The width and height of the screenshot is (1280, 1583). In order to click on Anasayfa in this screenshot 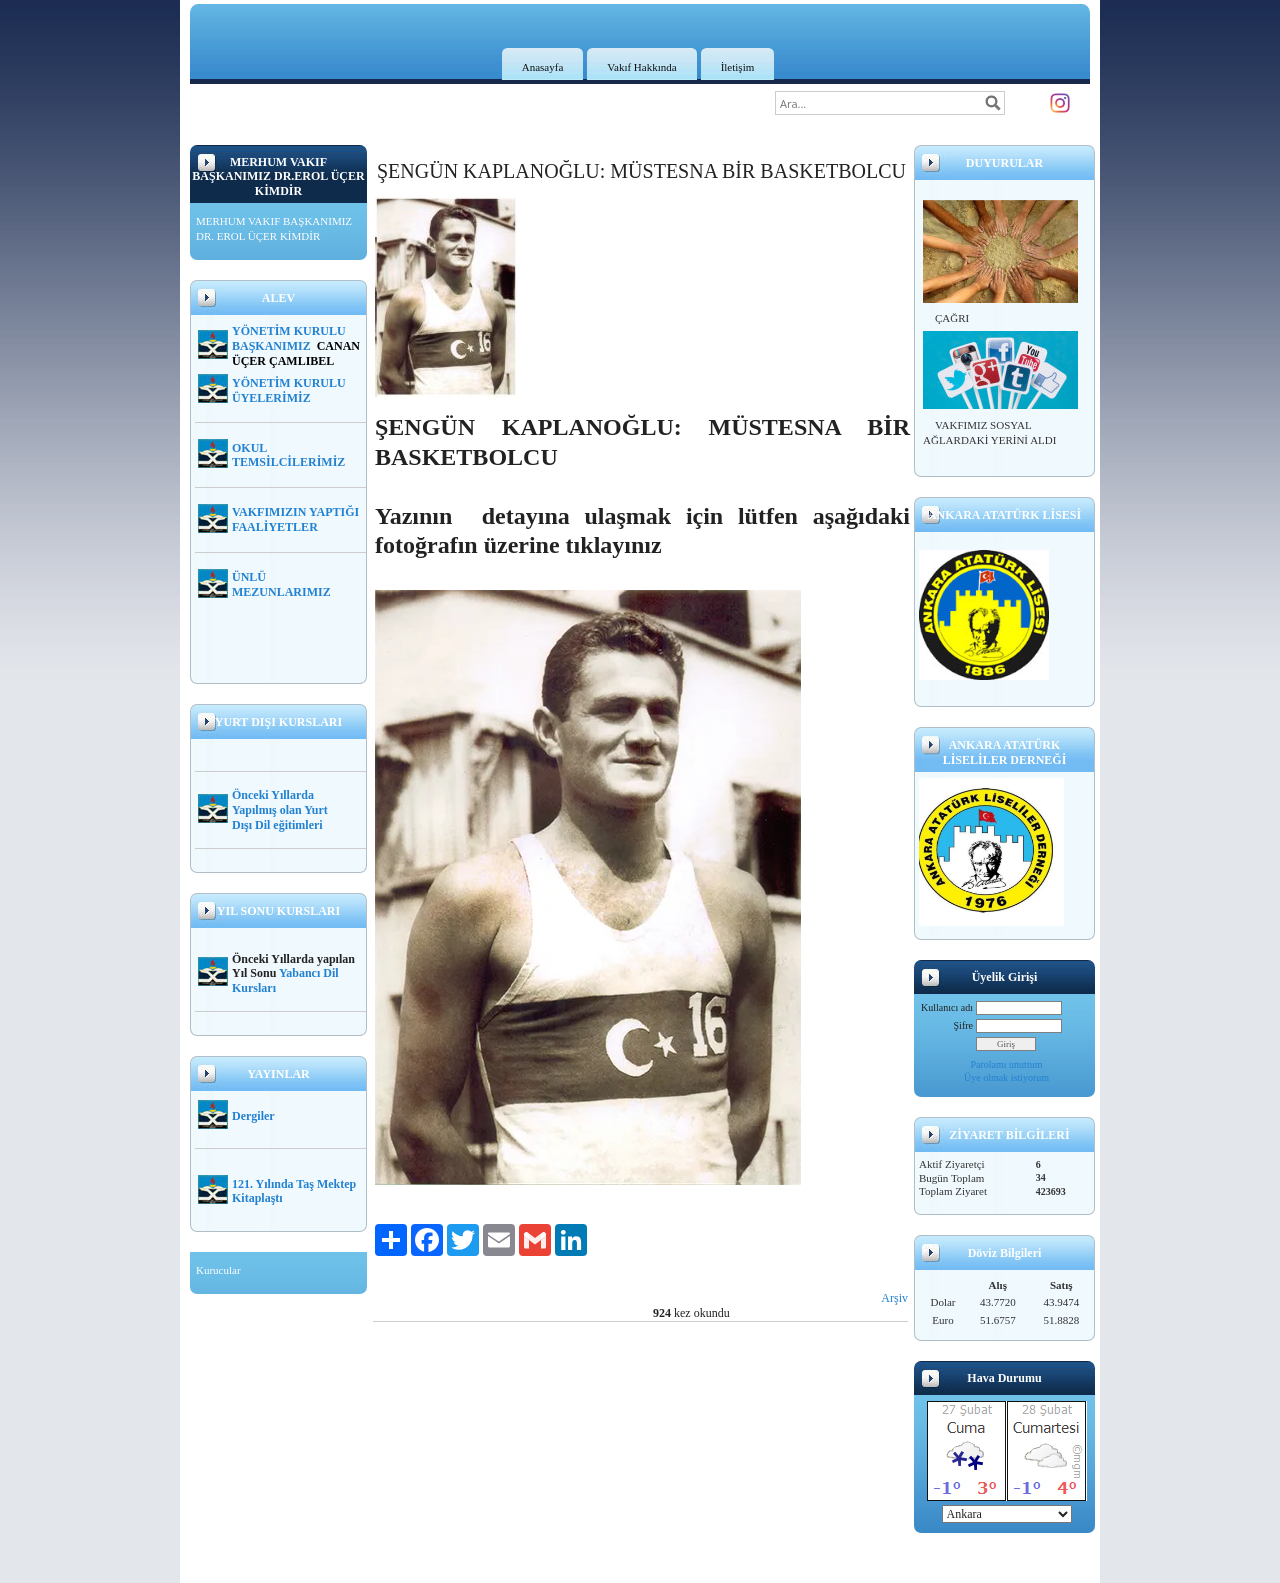, I will do `click(543, 67)`.